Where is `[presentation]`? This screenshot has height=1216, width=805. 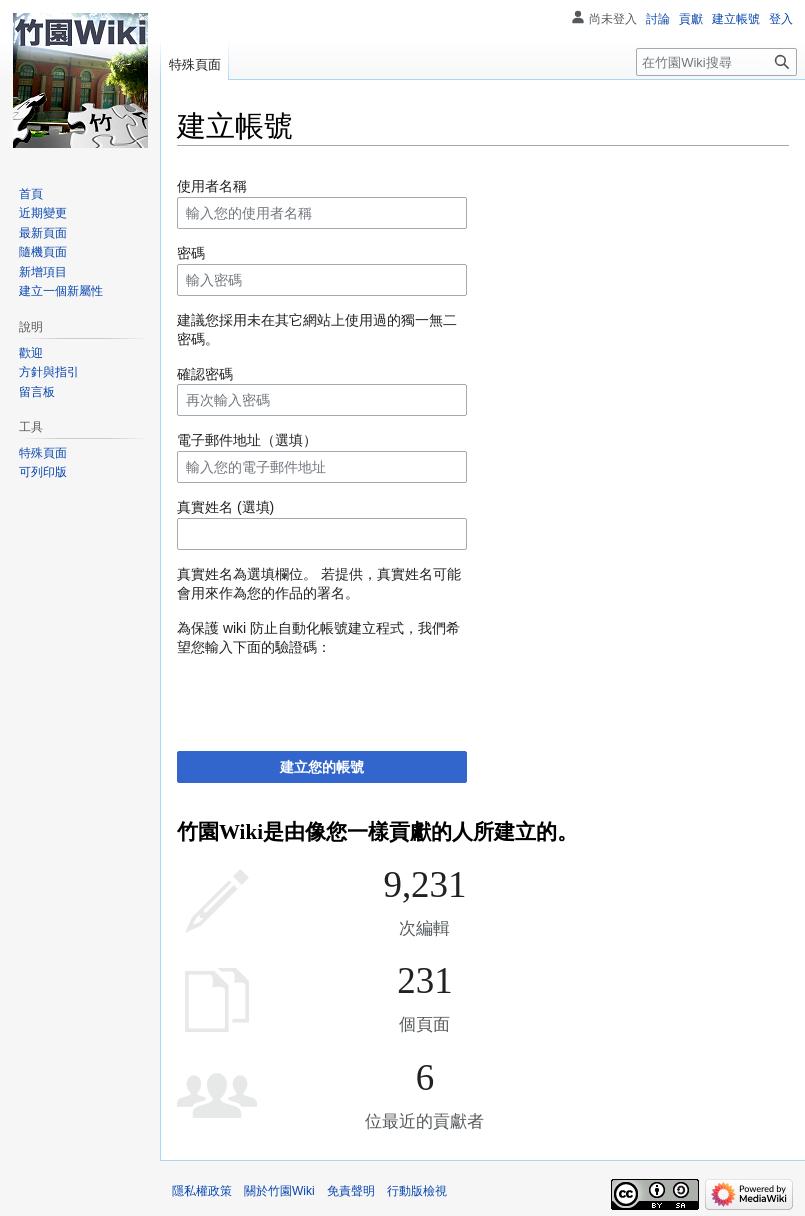 [presentation] is located at coordinates (329, 697).